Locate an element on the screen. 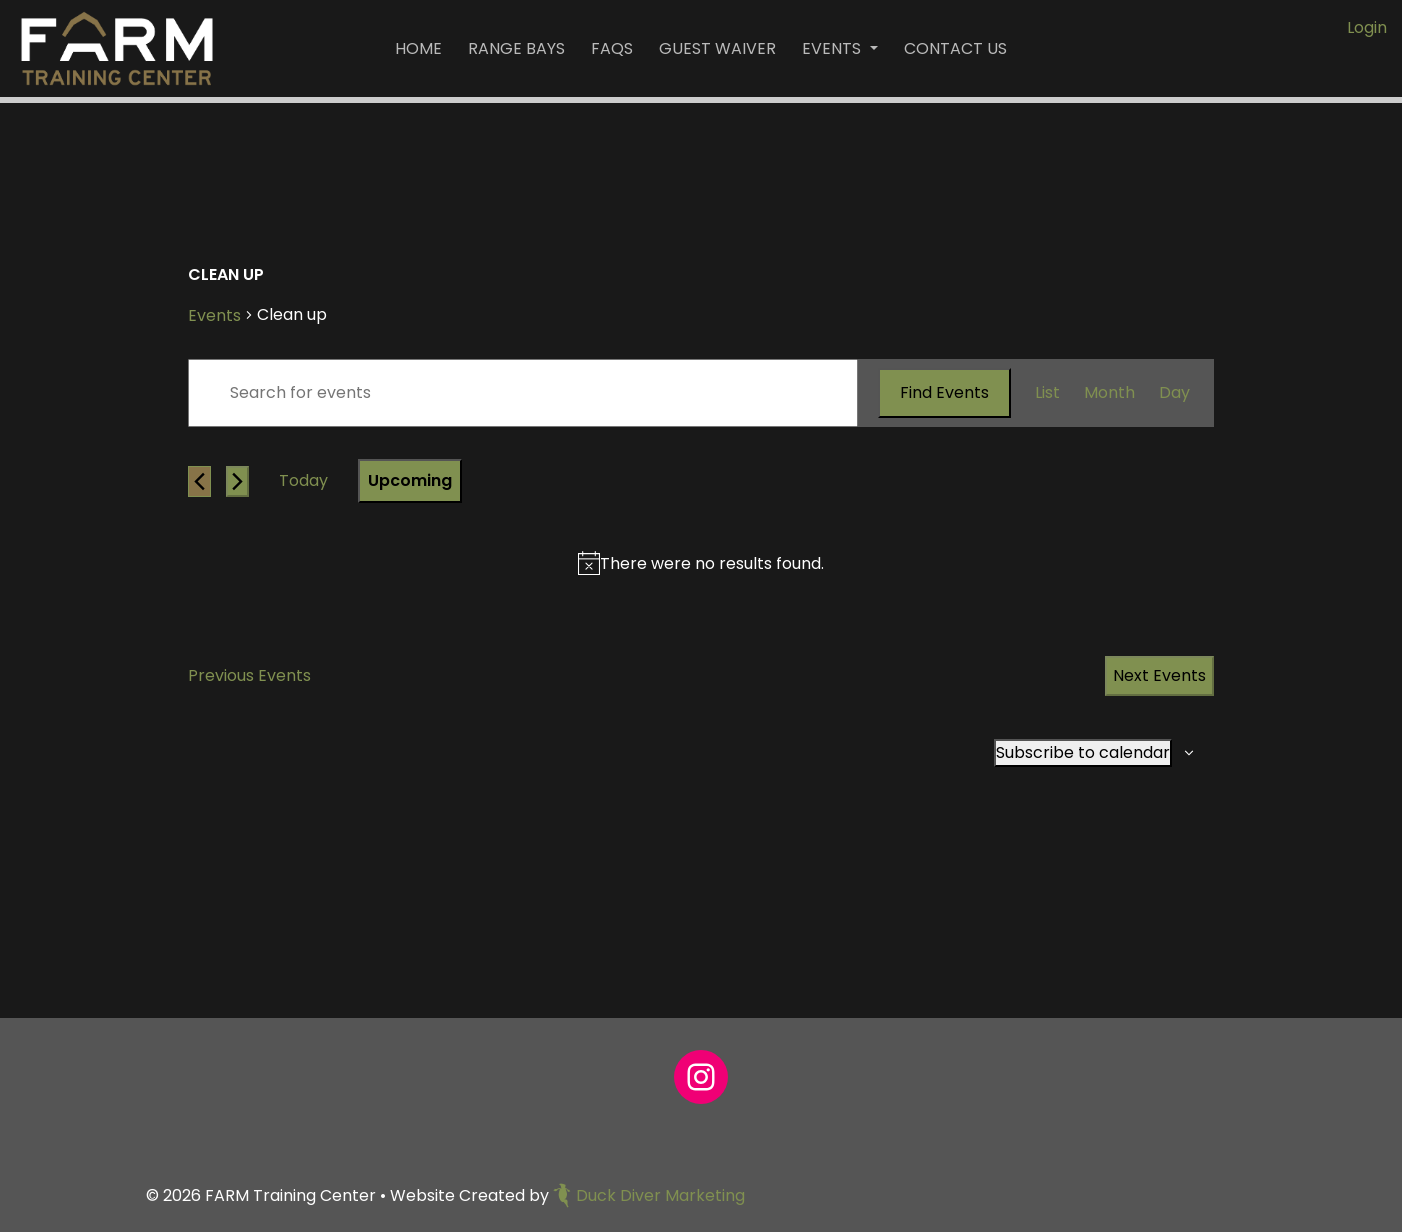 Image resolution: width=1402 pixels, height=1232 pixels. [Next Events] is located at coordinates (237, 481).